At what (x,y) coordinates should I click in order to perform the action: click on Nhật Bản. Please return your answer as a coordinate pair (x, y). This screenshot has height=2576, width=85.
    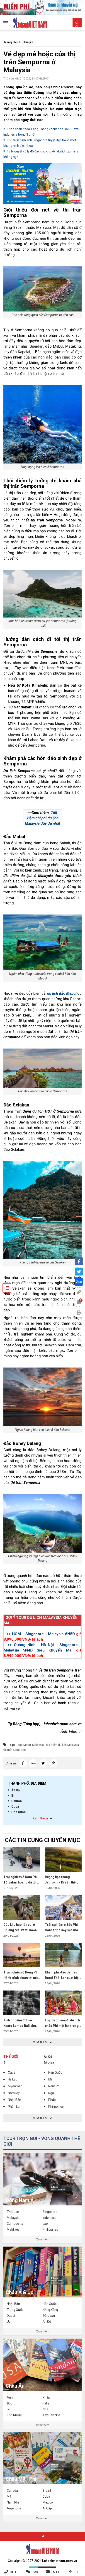
    Looking at the image, I should click on (14, 2100).